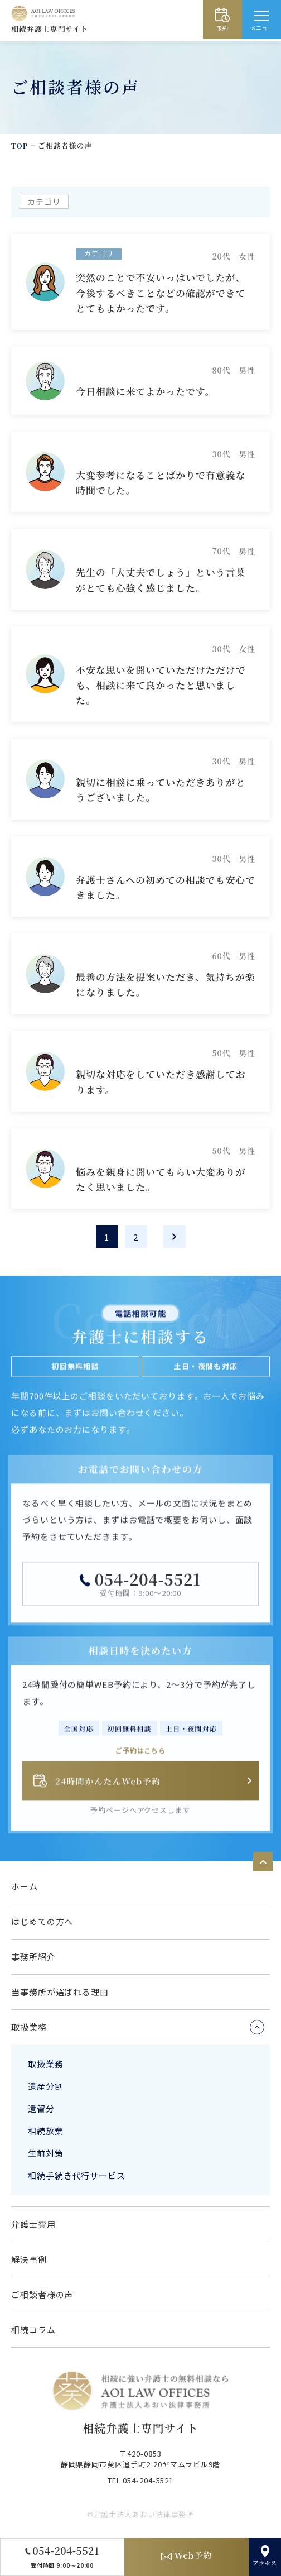 The image size is (281, 2576). What do you see at coordinates (263, 1861) in the screenshot?
I see `ページトップへ` at bounding box center [263, 1861].